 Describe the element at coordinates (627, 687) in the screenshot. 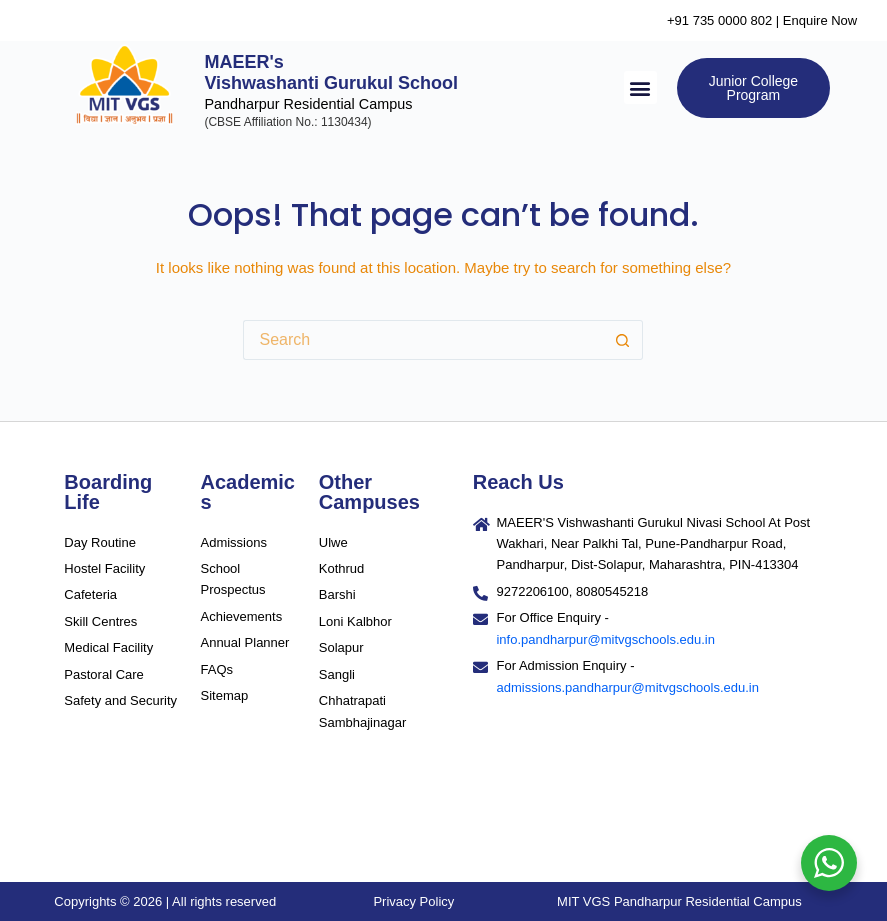

I see `admissions.pandharpur@mitvgschools.edu.in` at that location.